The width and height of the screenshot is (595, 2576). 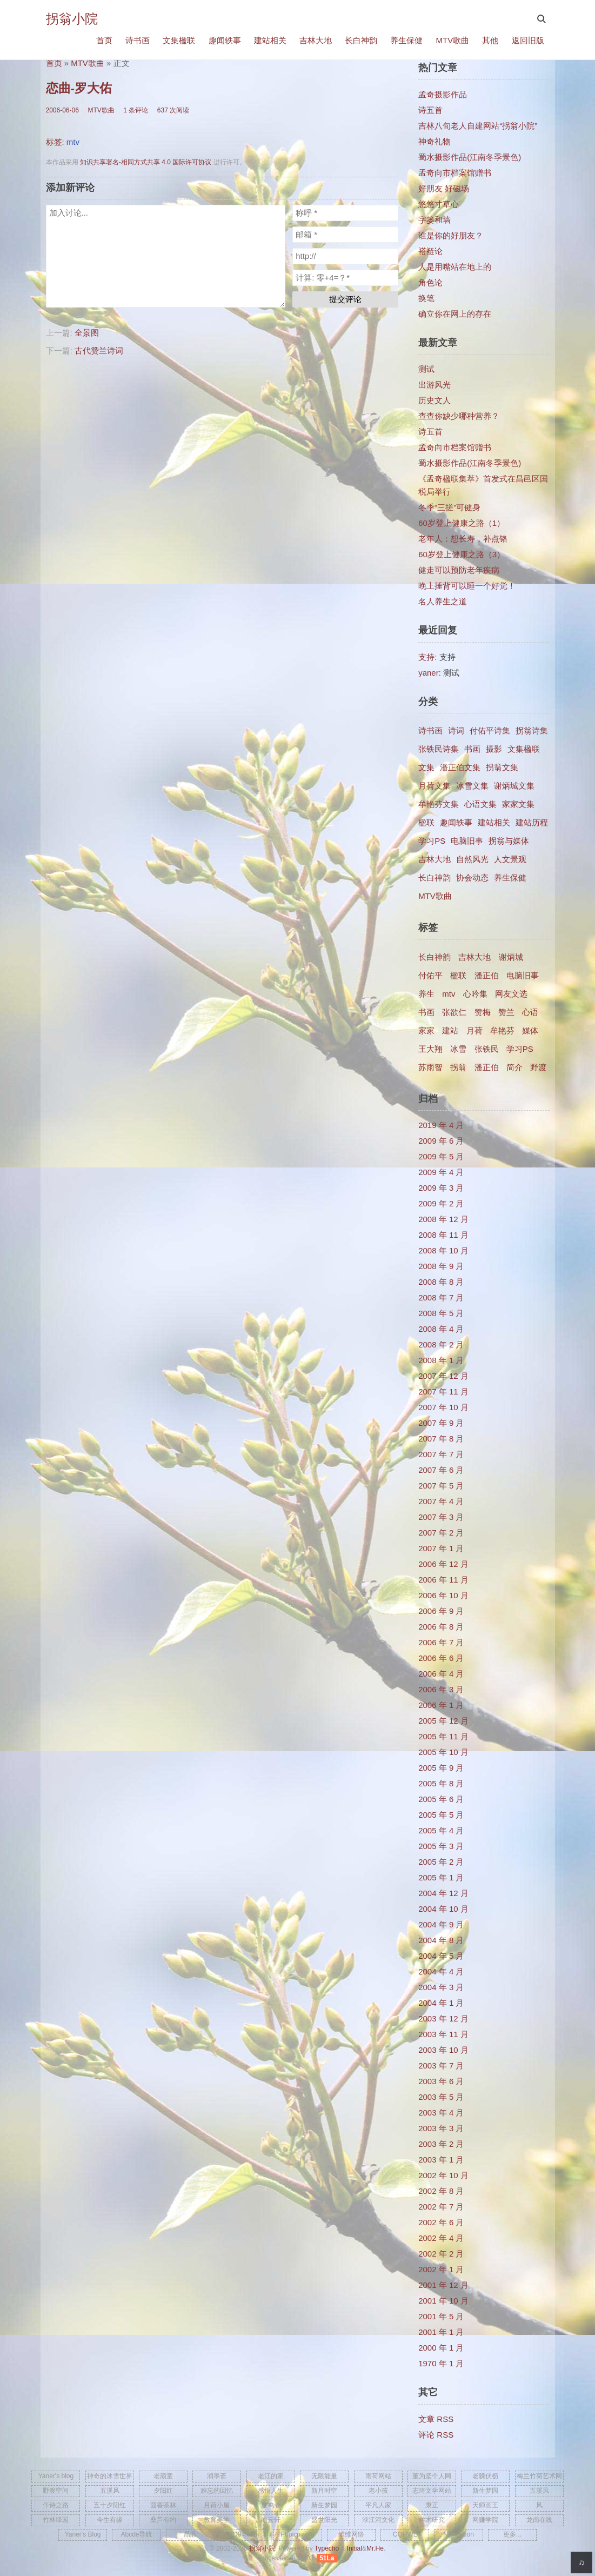 I want to click on 神奇礼物, so click(x=434, y=141).